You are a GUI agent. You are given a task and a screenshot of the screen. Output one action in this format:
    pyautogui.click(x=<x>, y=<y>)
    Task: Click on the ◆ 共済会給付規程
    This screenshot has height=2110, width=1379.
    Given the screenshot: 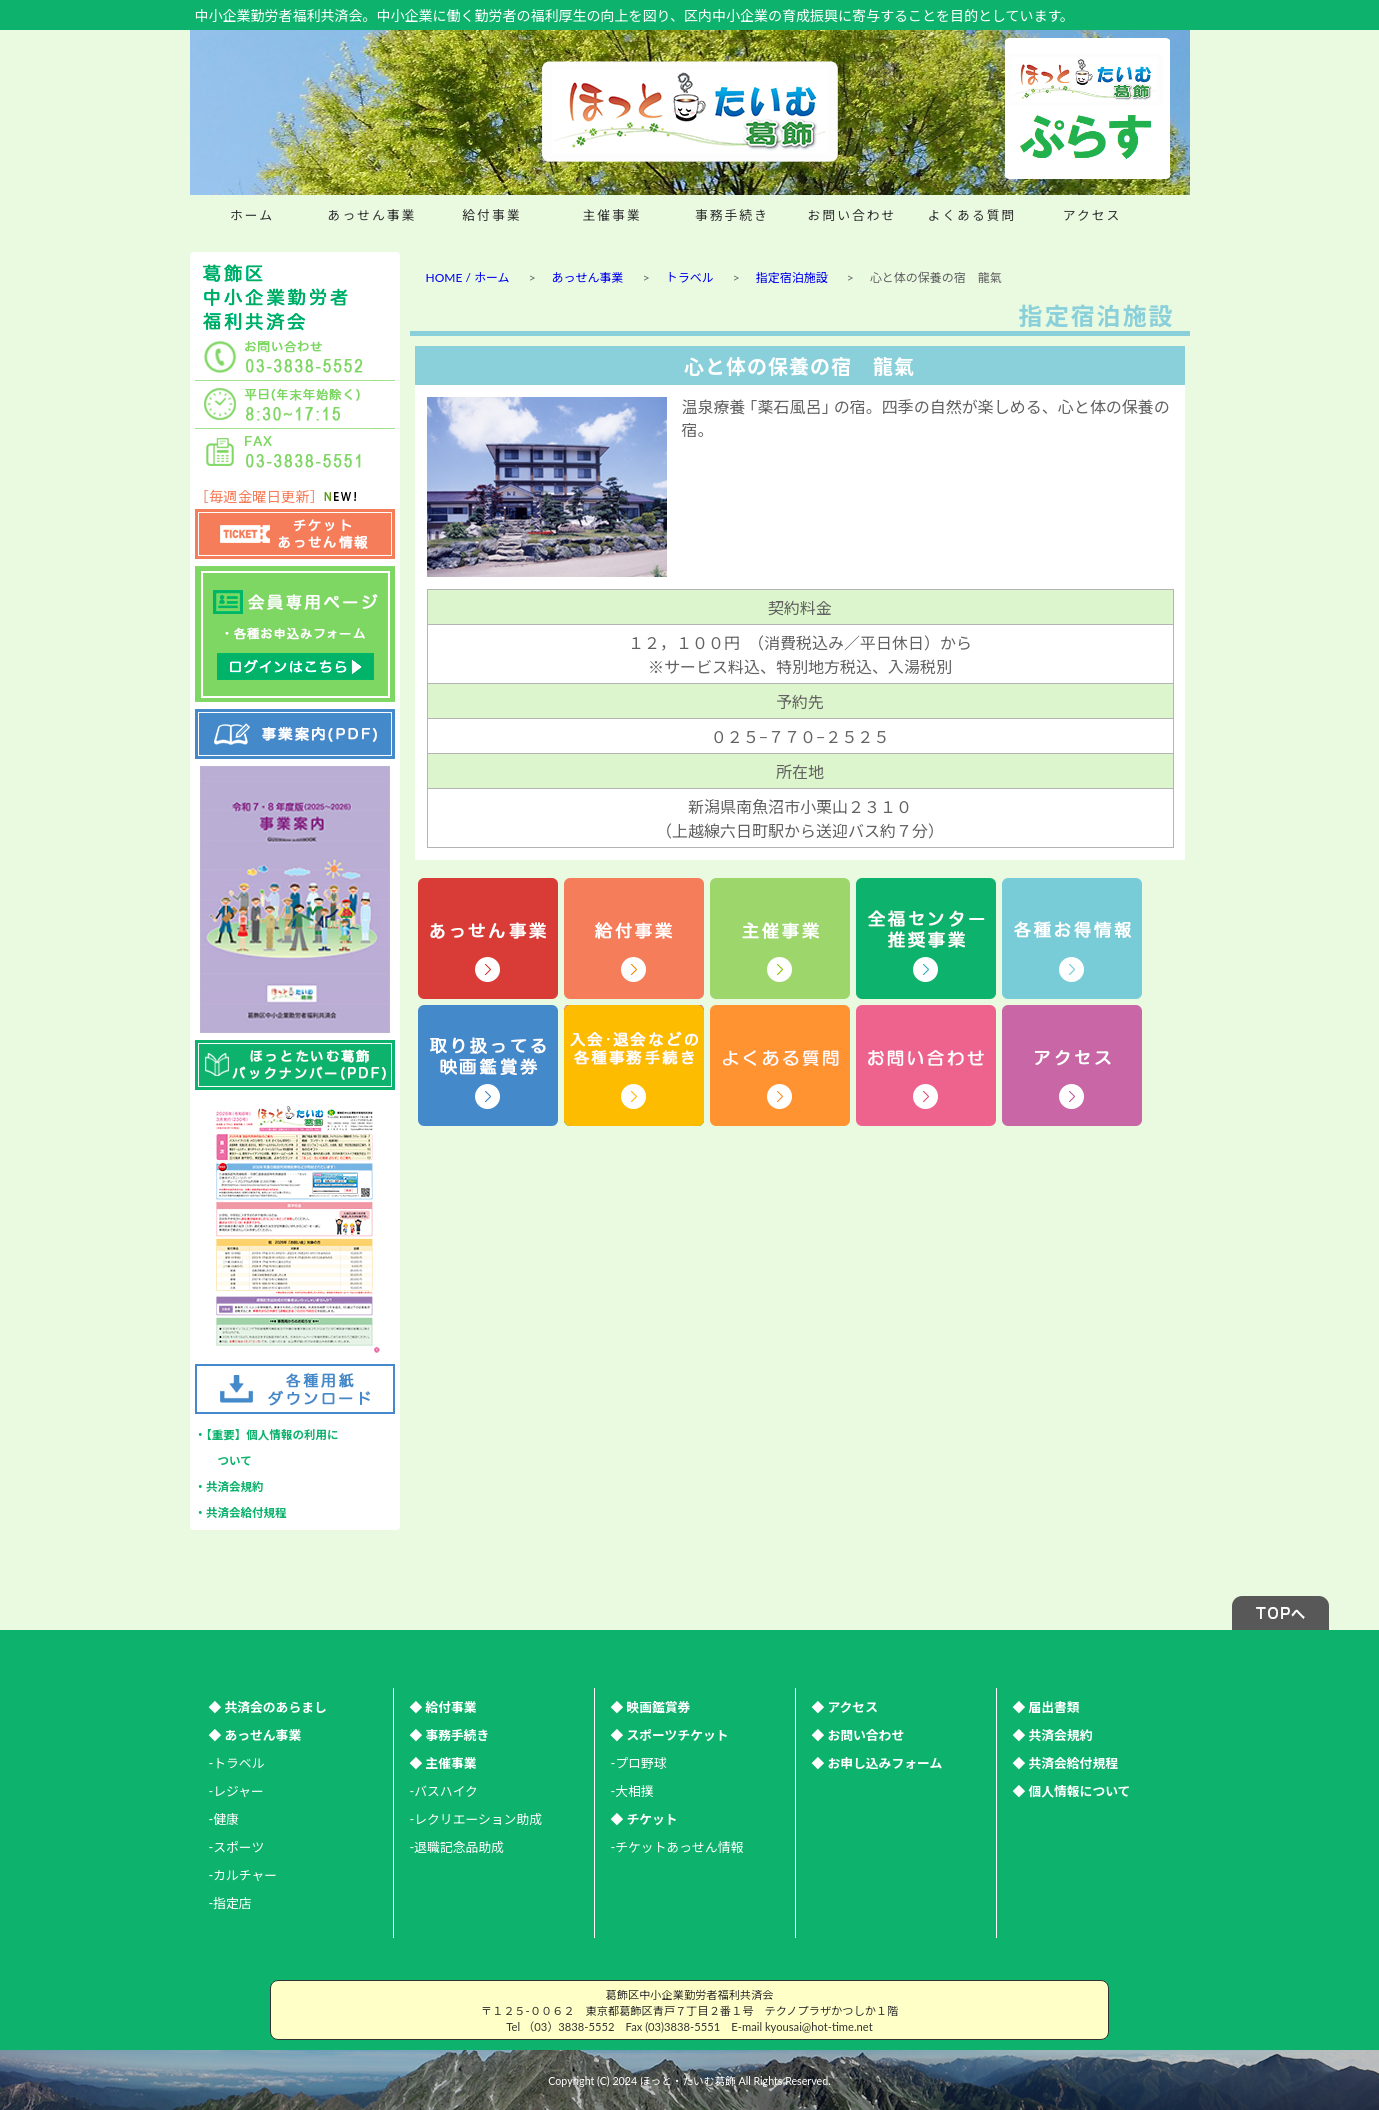 What is the action you would take?
    pyautogui.click(x=1066, y=1763)
    